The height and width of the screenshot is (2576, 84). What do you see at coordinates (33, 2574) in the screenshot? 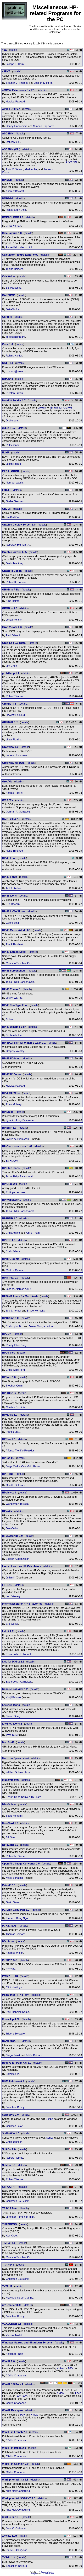
I see `Copyright` at bounding box center [33, 2574].